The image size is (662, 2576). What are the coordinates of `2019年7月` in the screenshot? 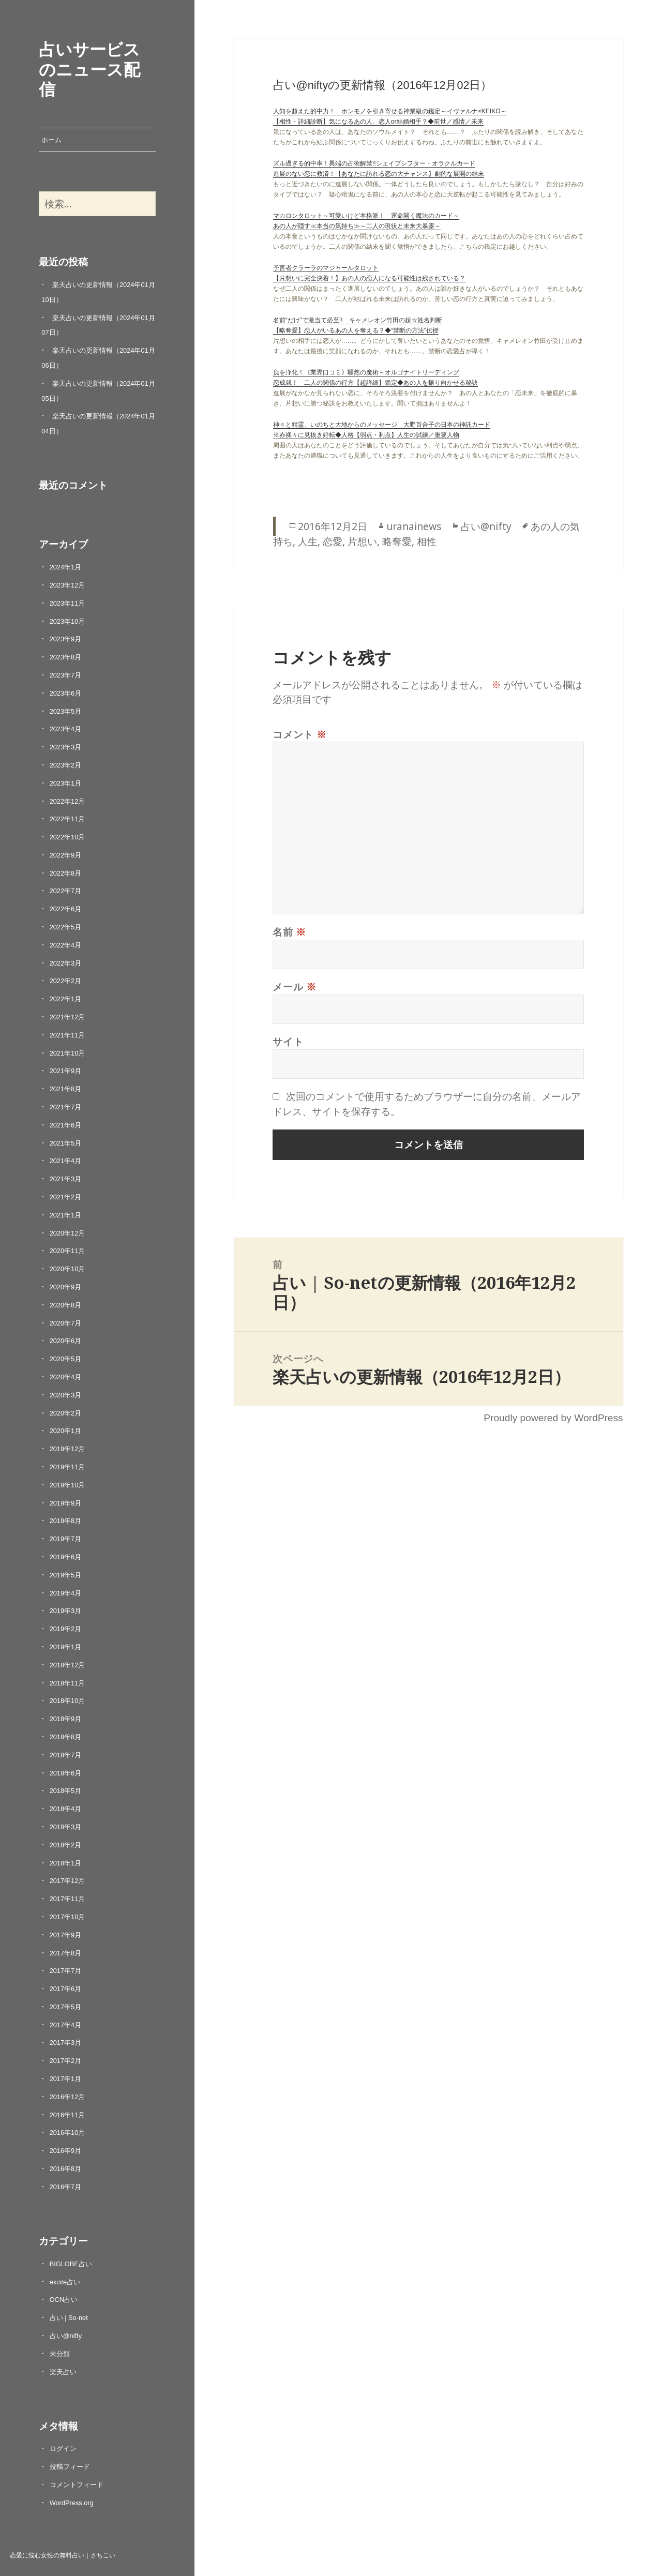 It's located at (66, 1539).